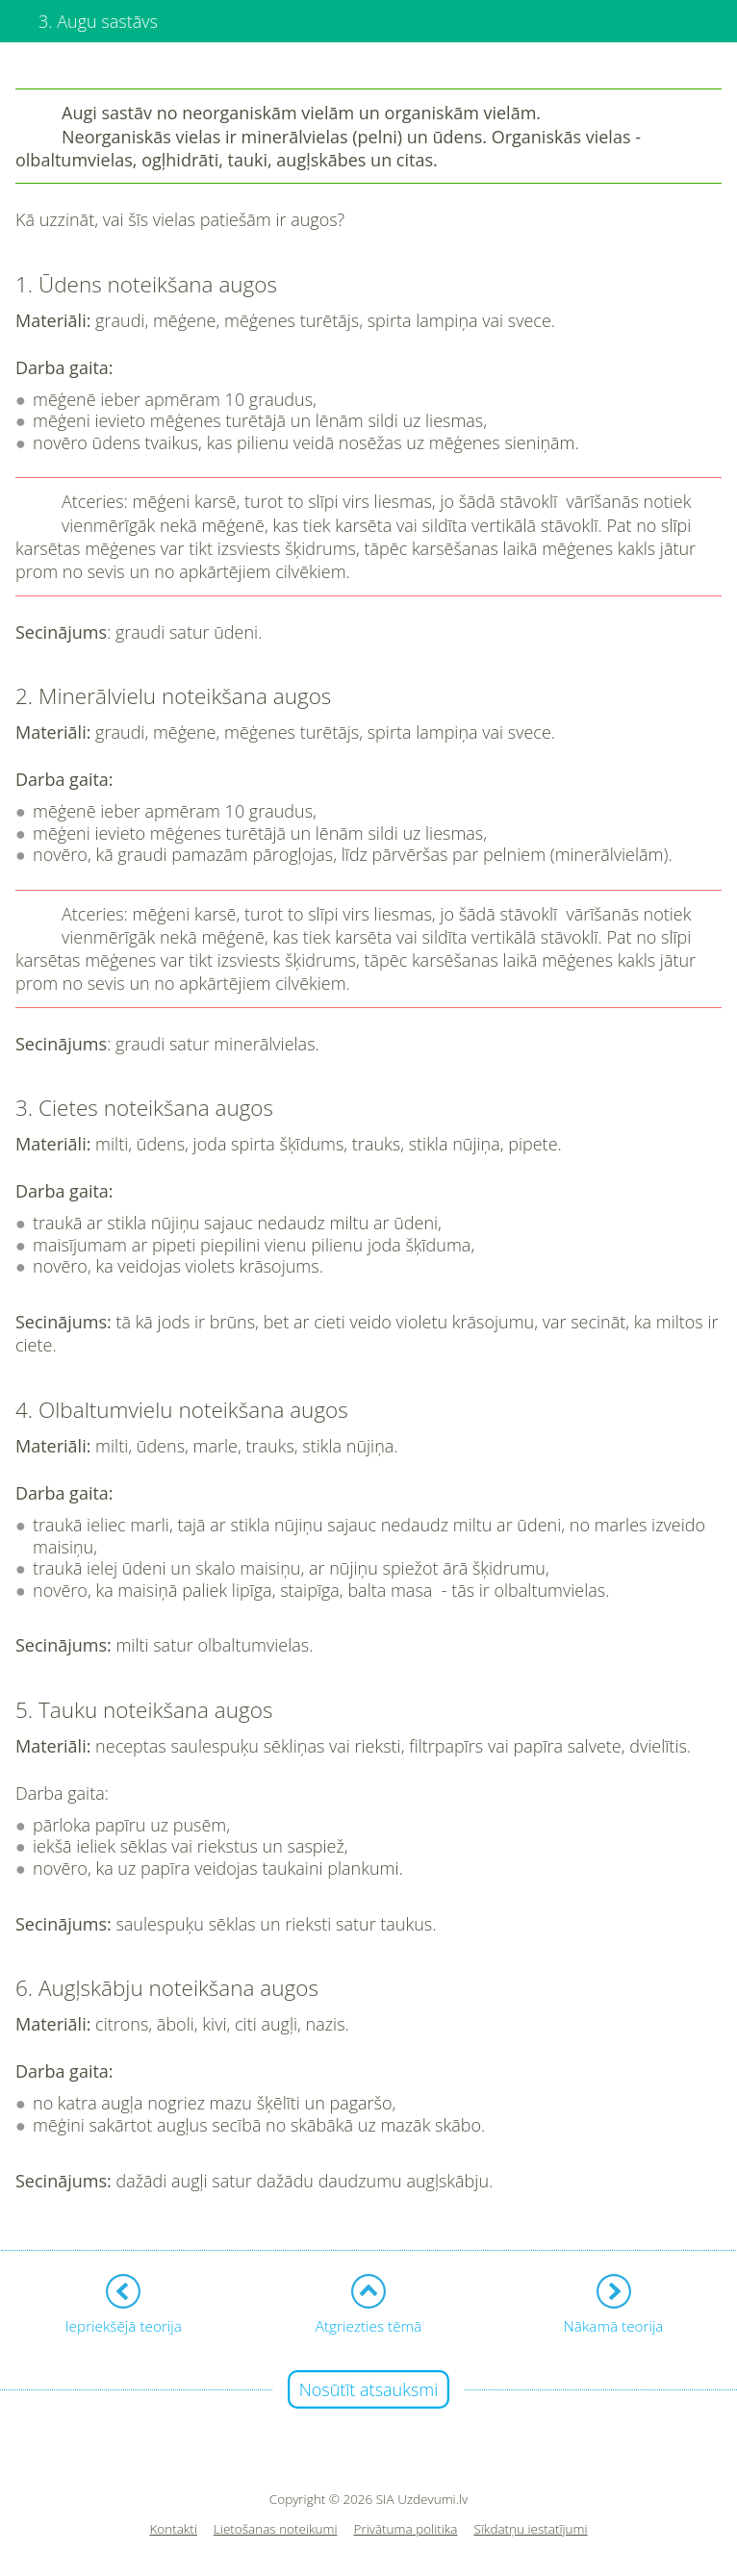 The height and width of the screenshot is (2576, 737). Describe the element at coordinates (276, 2529) in the screenshot. I see `Lietošanas noteikumi` at that location.